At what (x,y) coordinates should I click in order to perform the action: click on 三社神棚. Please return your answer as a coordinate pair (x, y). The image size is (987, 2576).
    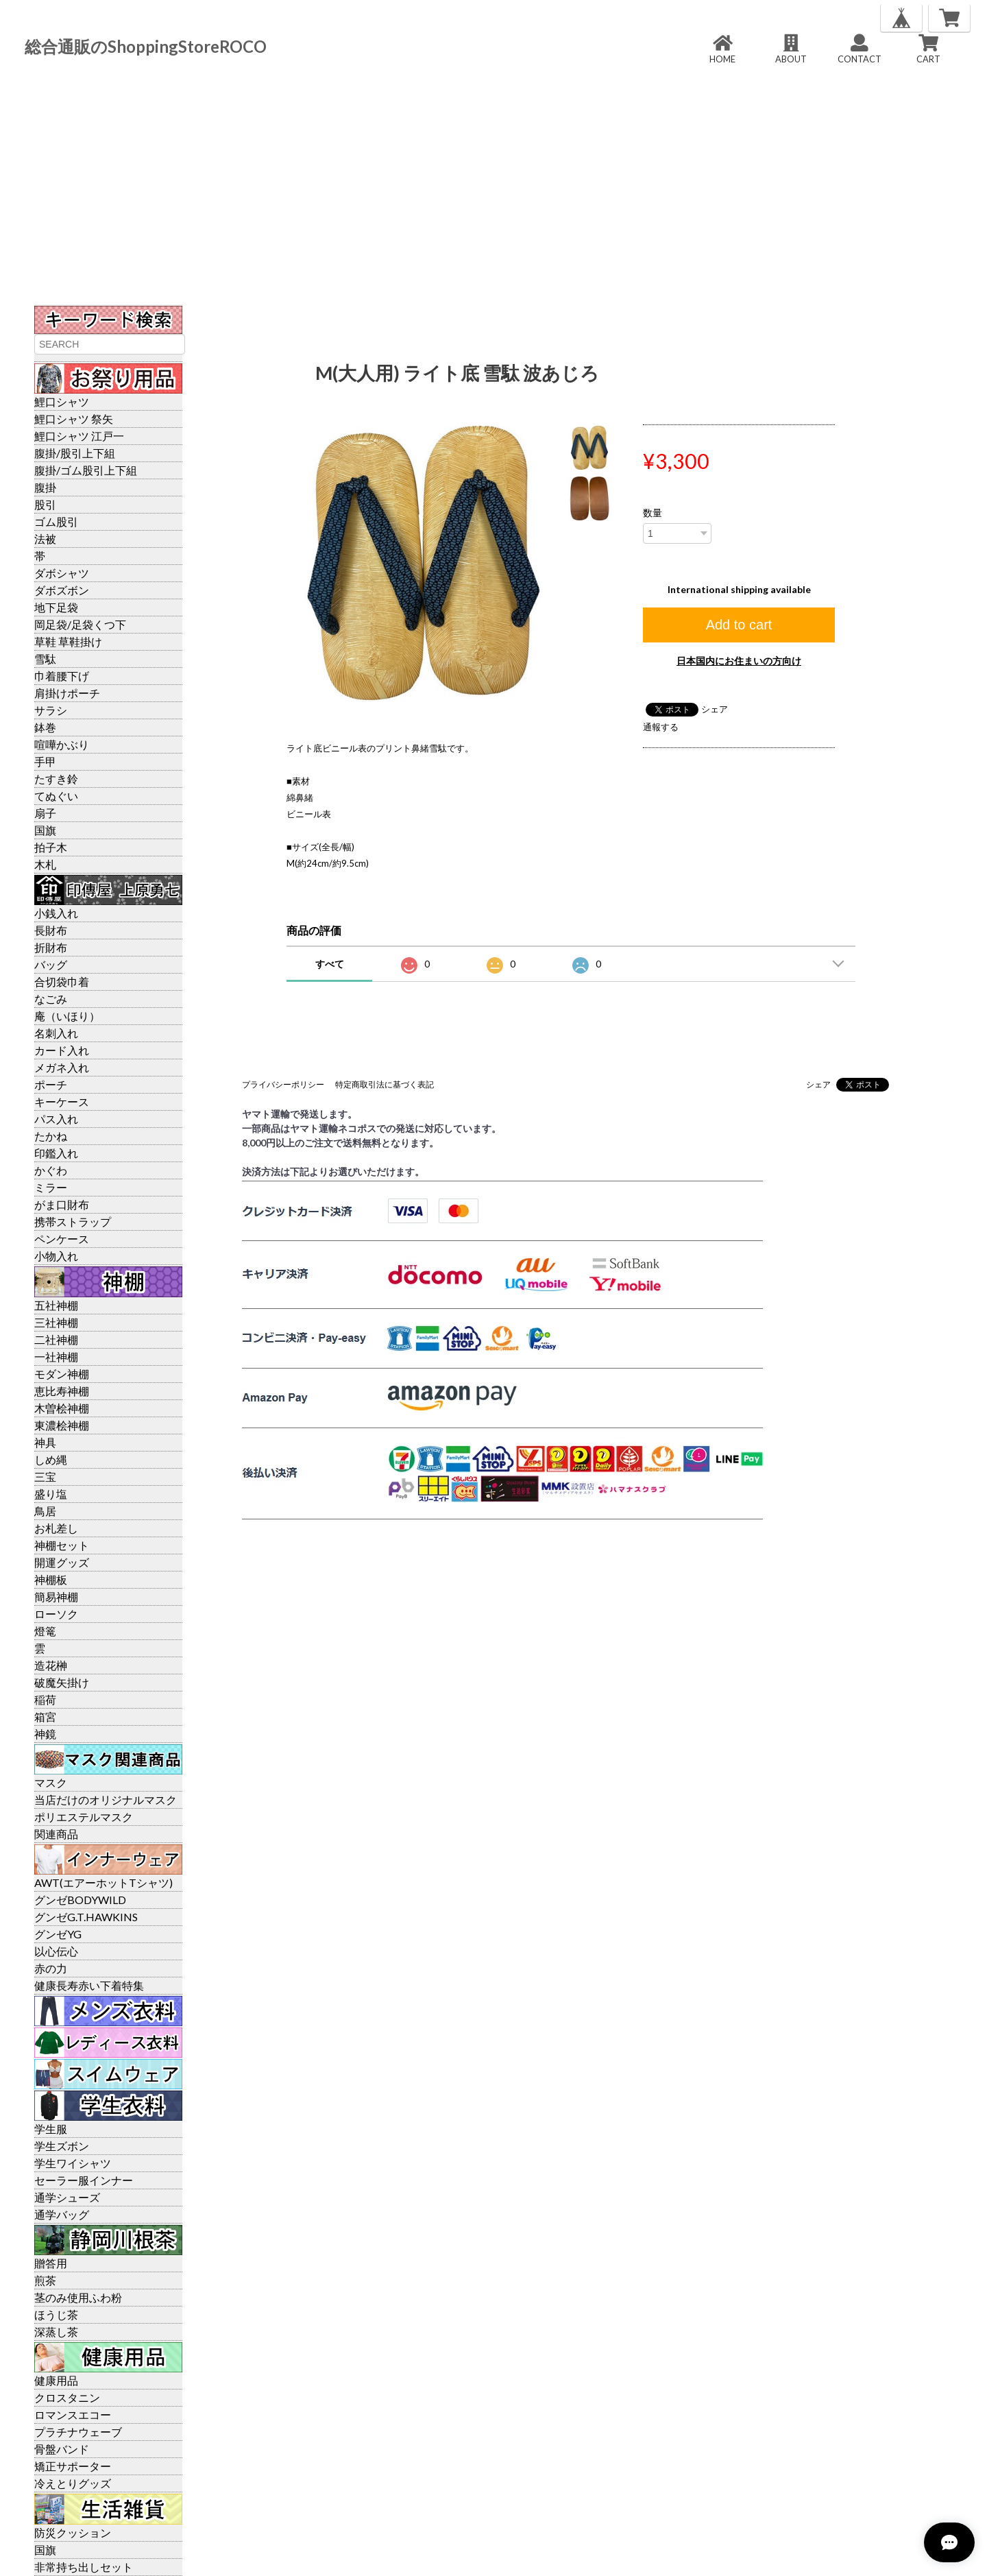
    Looking at the image, I should click on (56, 1322).